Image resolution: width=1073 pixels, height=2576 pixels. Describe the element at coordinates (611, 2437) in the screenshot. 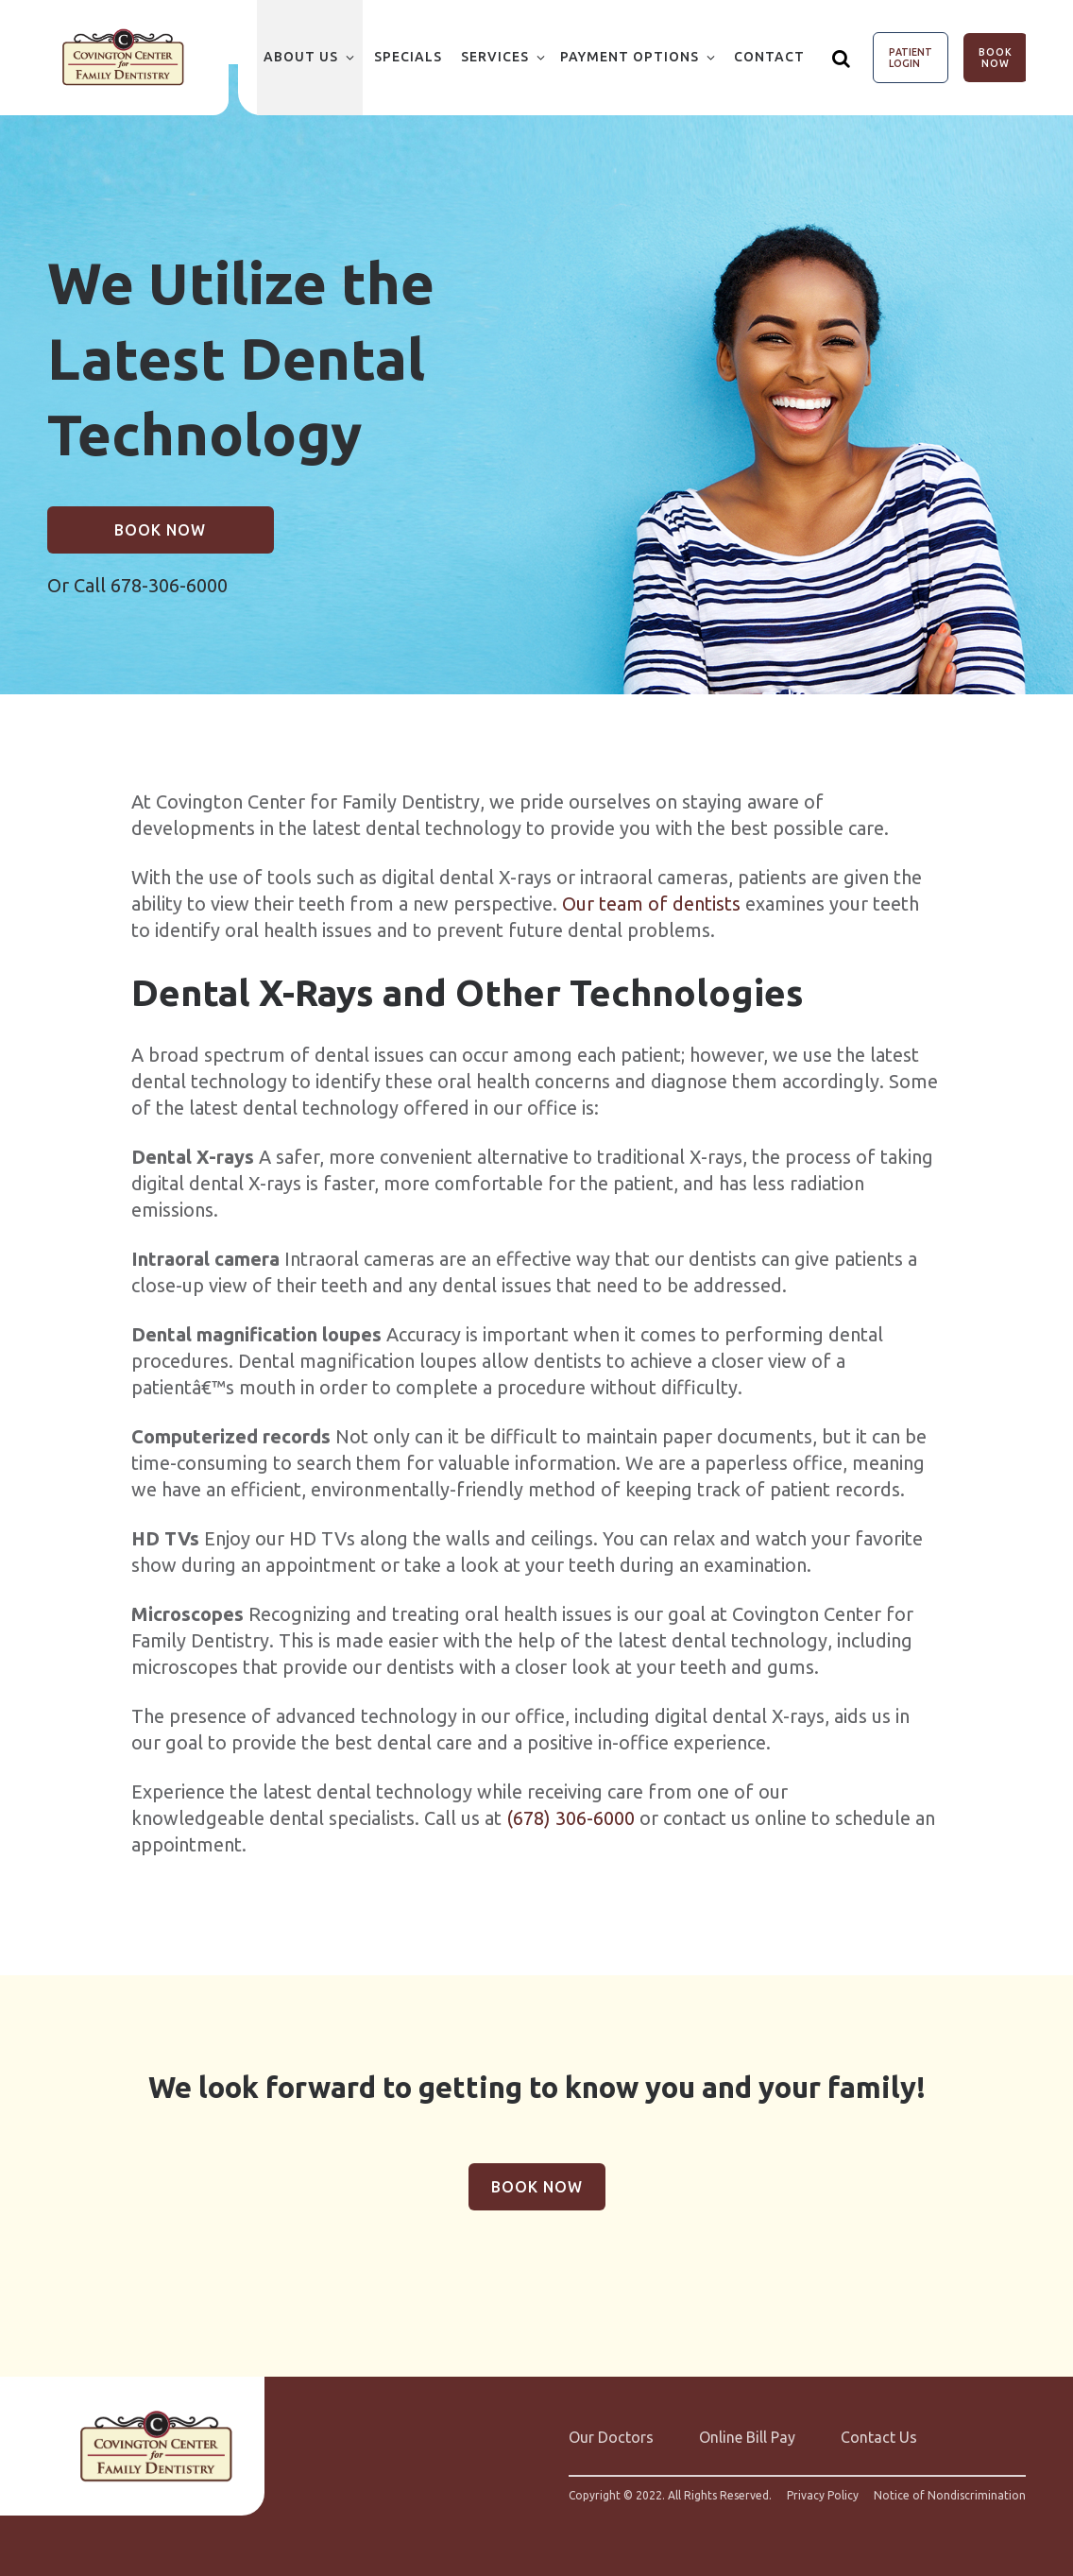

I see `Our Doctors` at that location.